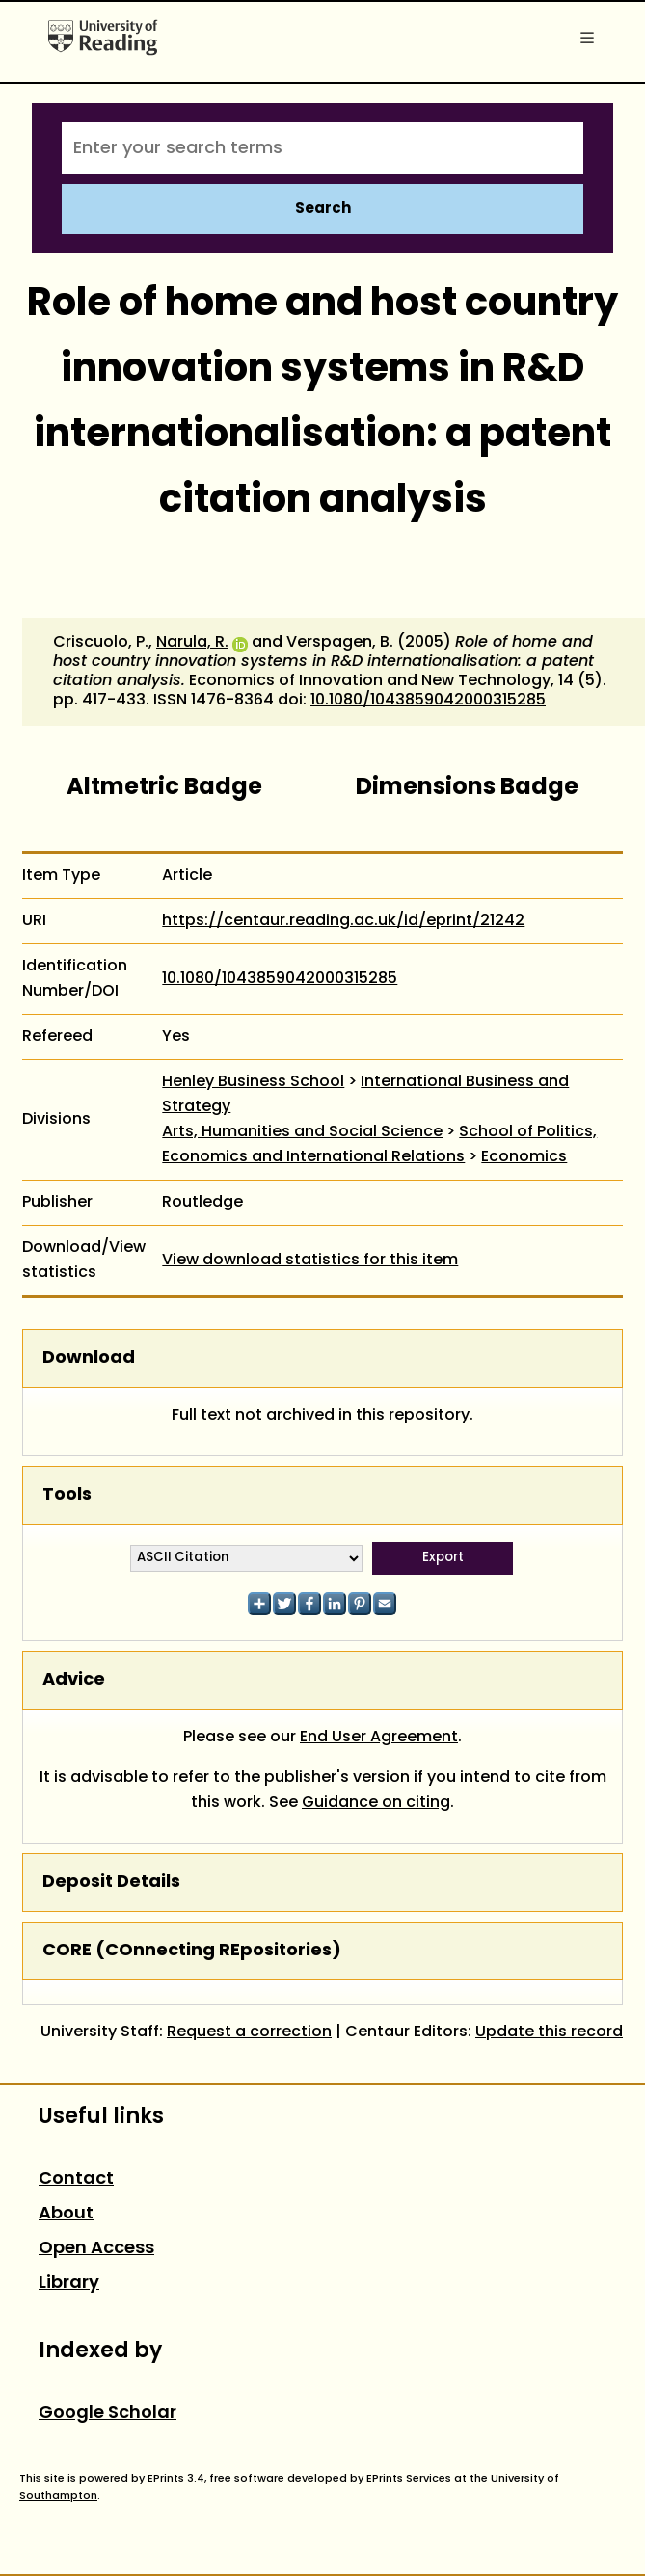 The width and height of the screenshot is (645, 2576). What do you see at coordinates (191, 1951) in the screenshot?
I see `CORE (COnnecting REpositories)` at bounding box center [191, 1951].